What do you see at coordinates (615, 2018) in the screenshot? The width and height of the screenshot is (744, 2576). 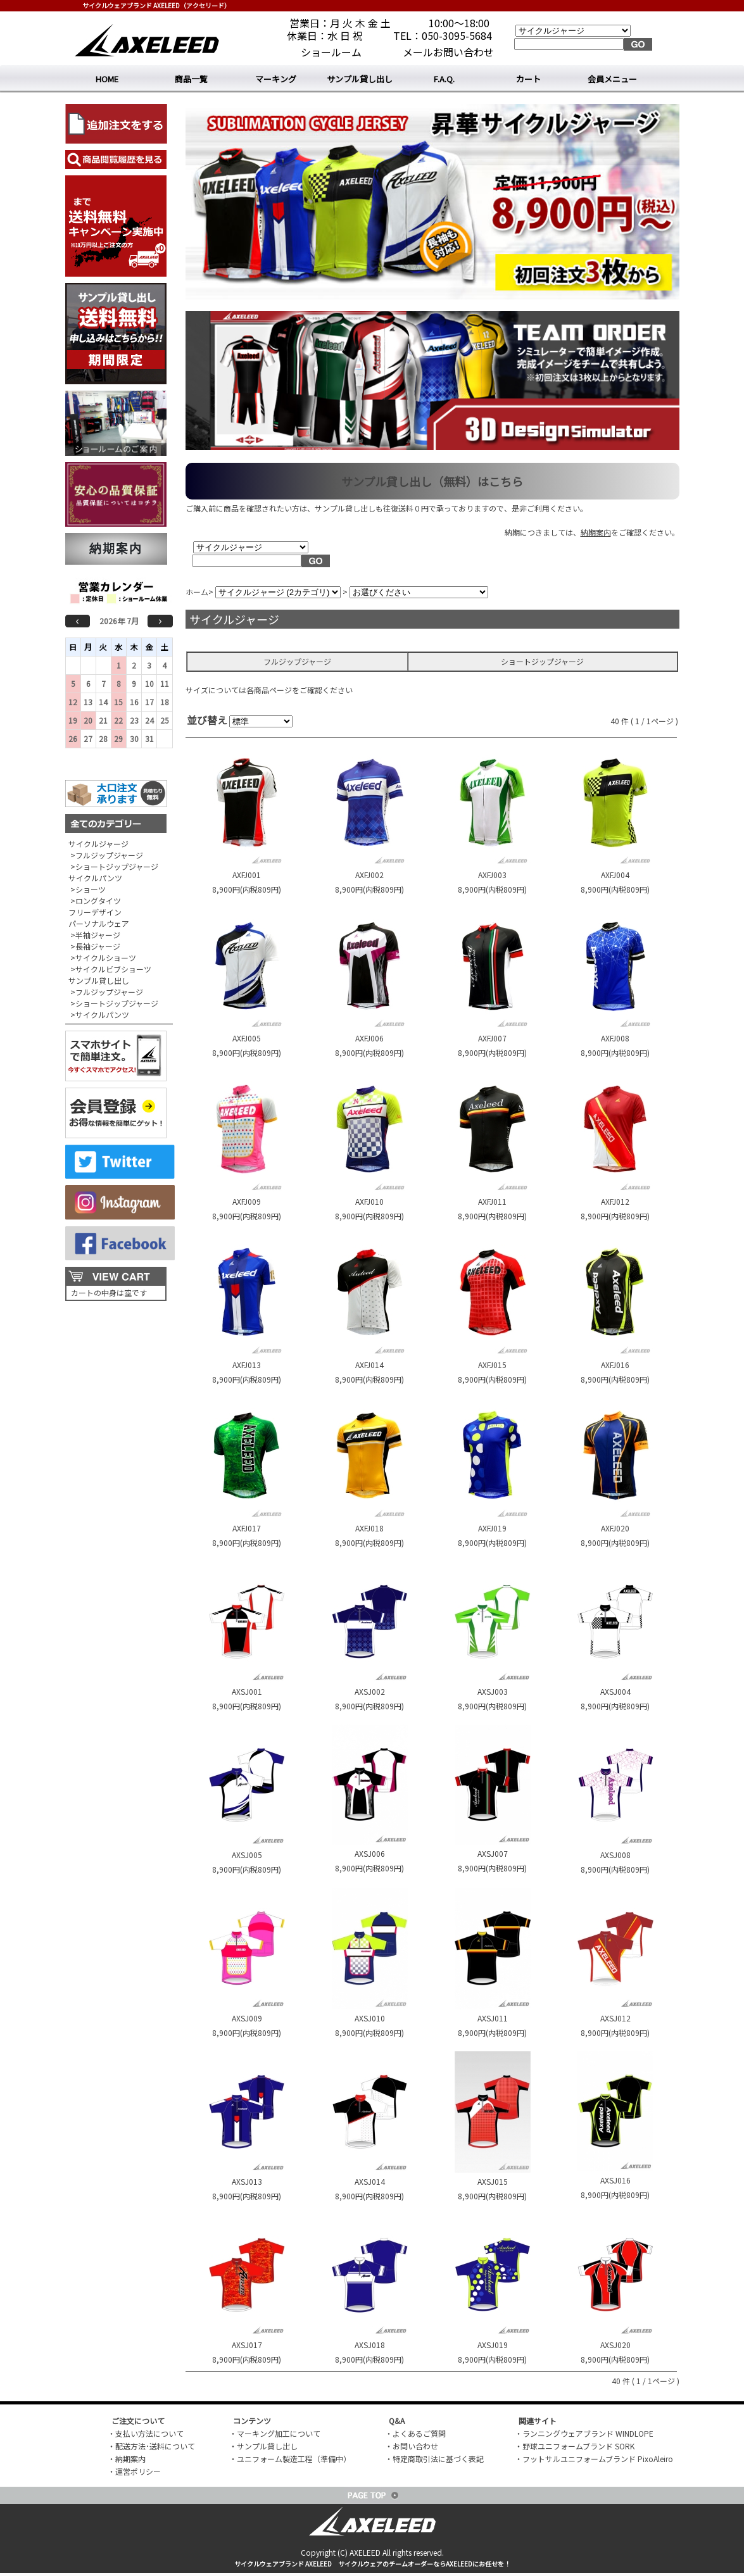 I see `AXSJ012` at bounding box center [615, 2018].